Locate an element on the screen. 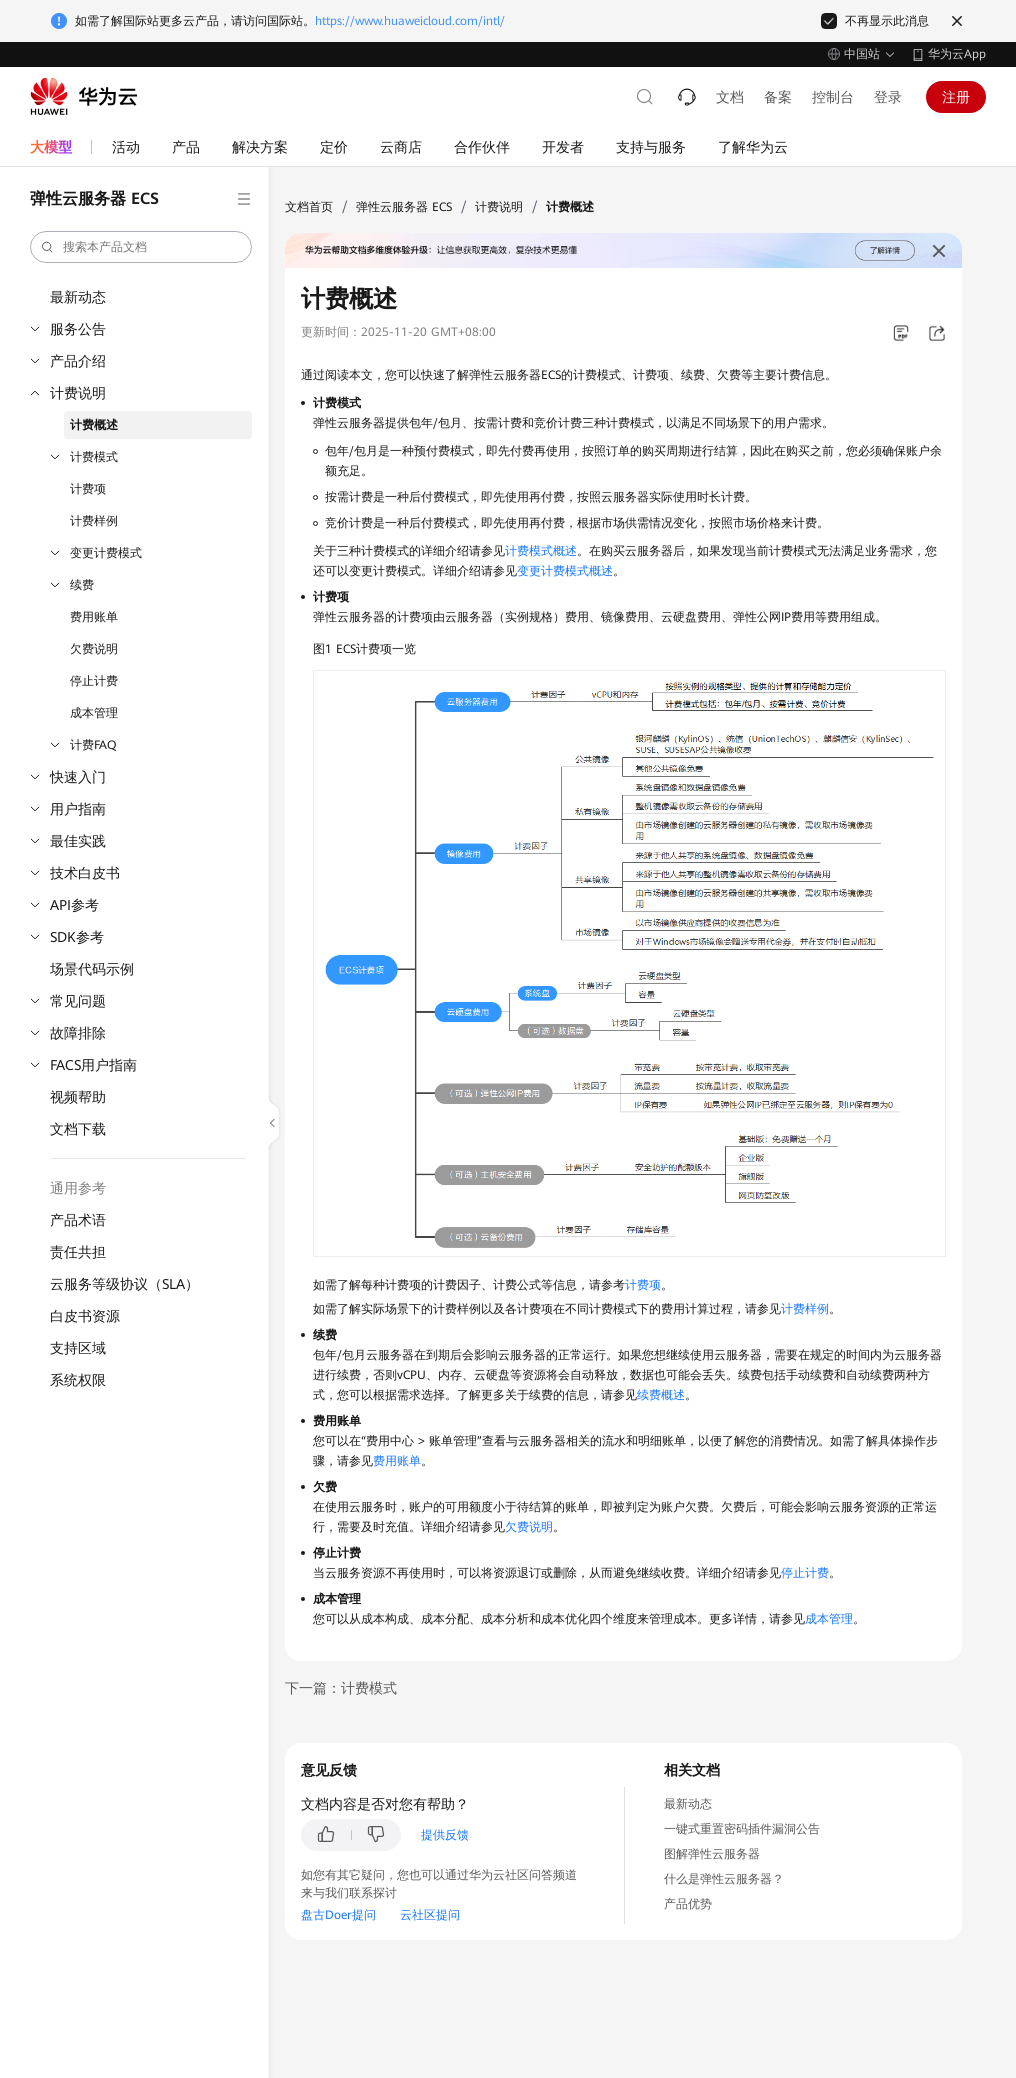  产品优势 is located at coordinates (688, 1904).